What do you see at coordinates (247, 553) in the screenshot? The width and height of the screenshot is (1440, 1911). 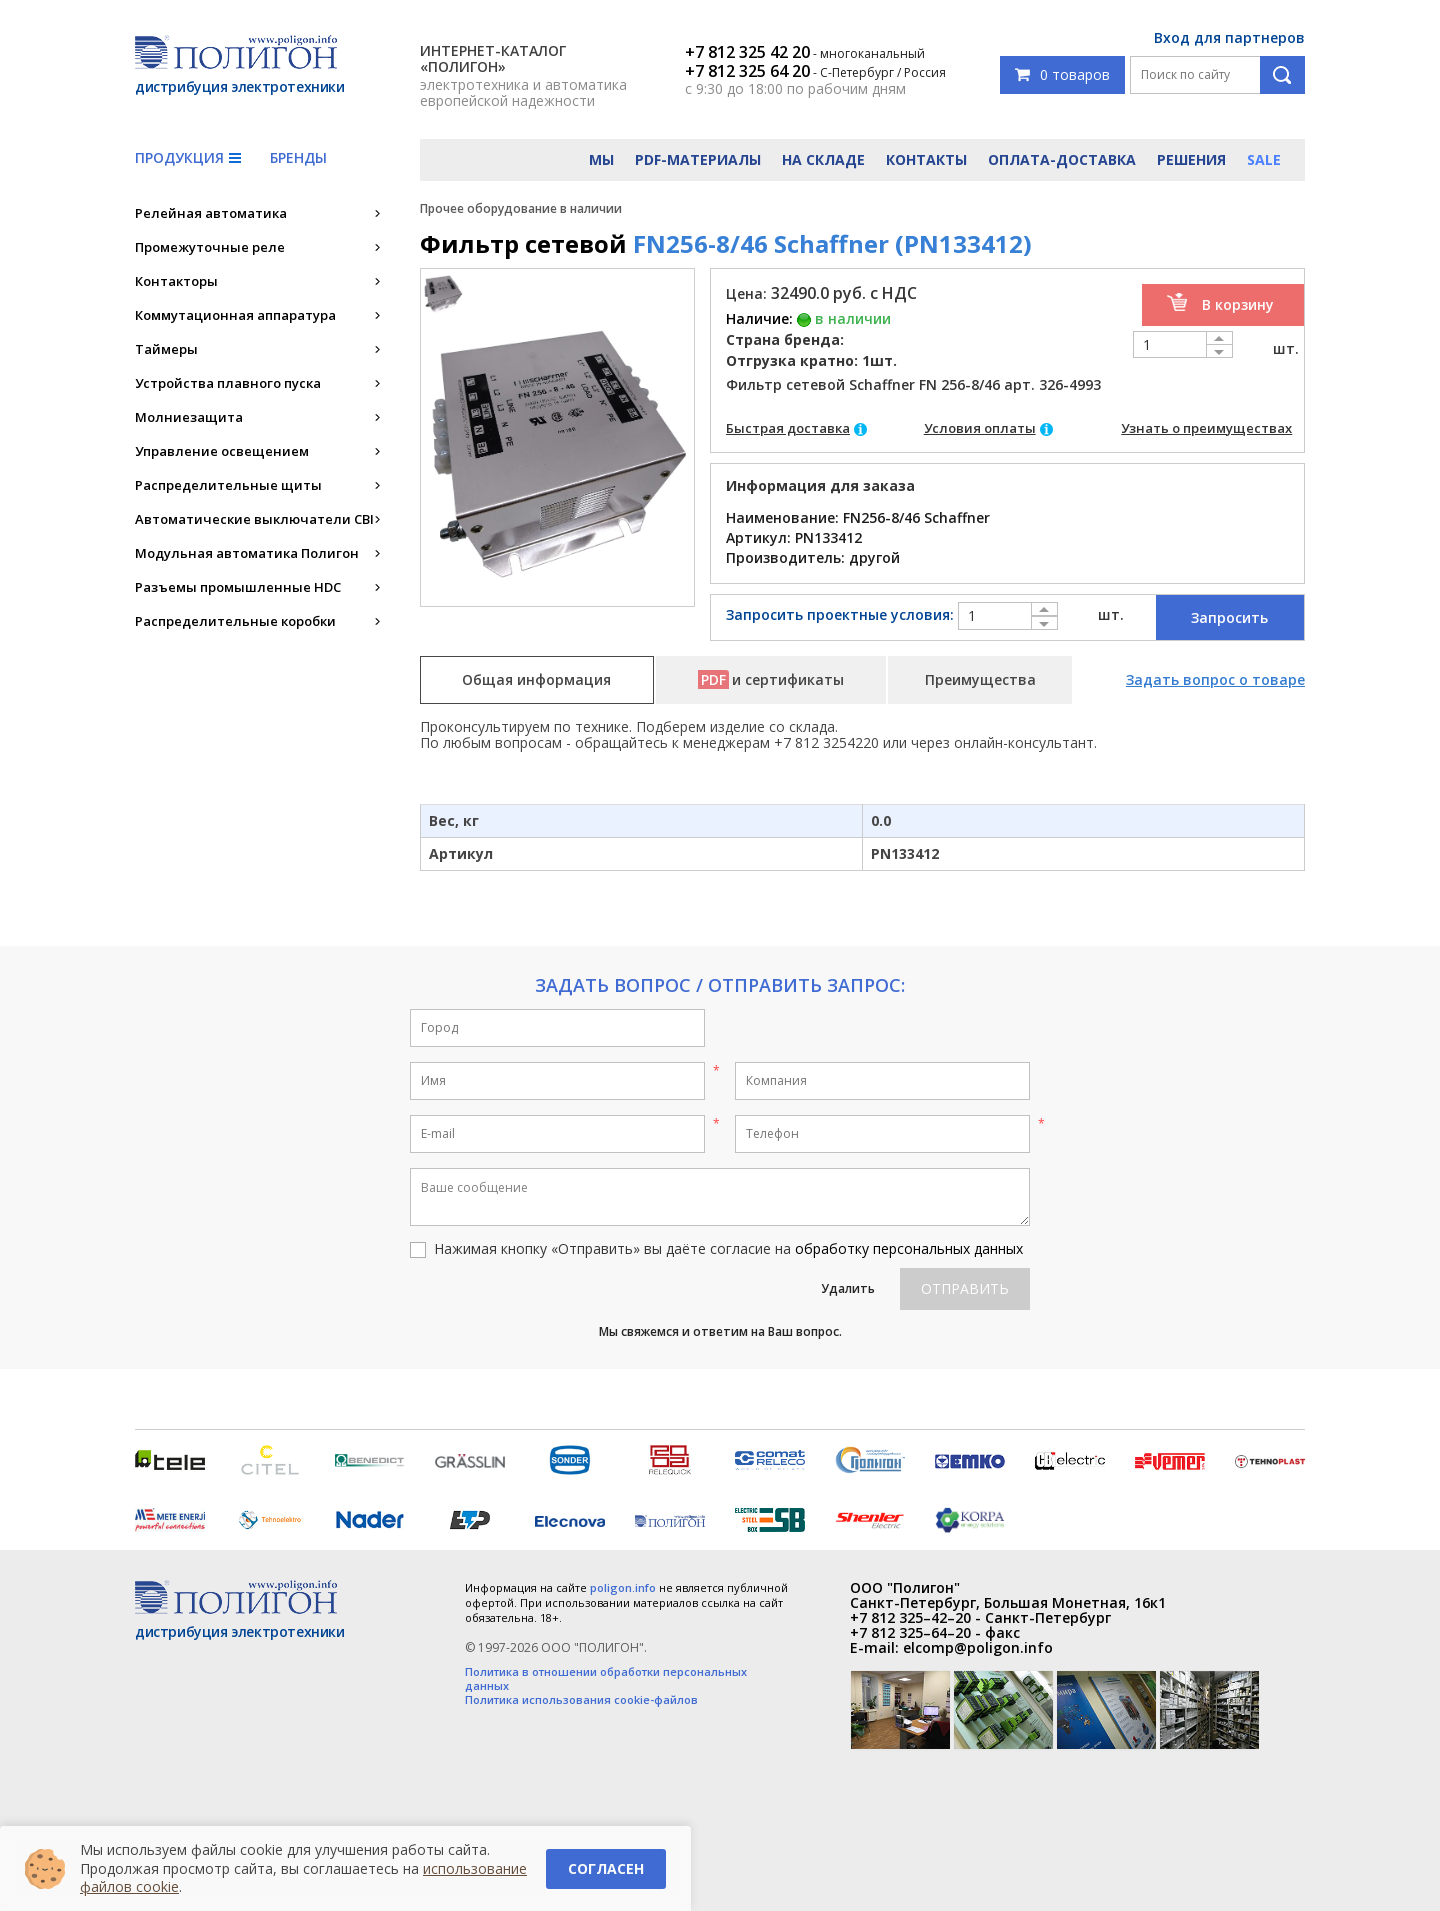 I see `Модульная автоматика Полигон` at bounding box center [247, 553].